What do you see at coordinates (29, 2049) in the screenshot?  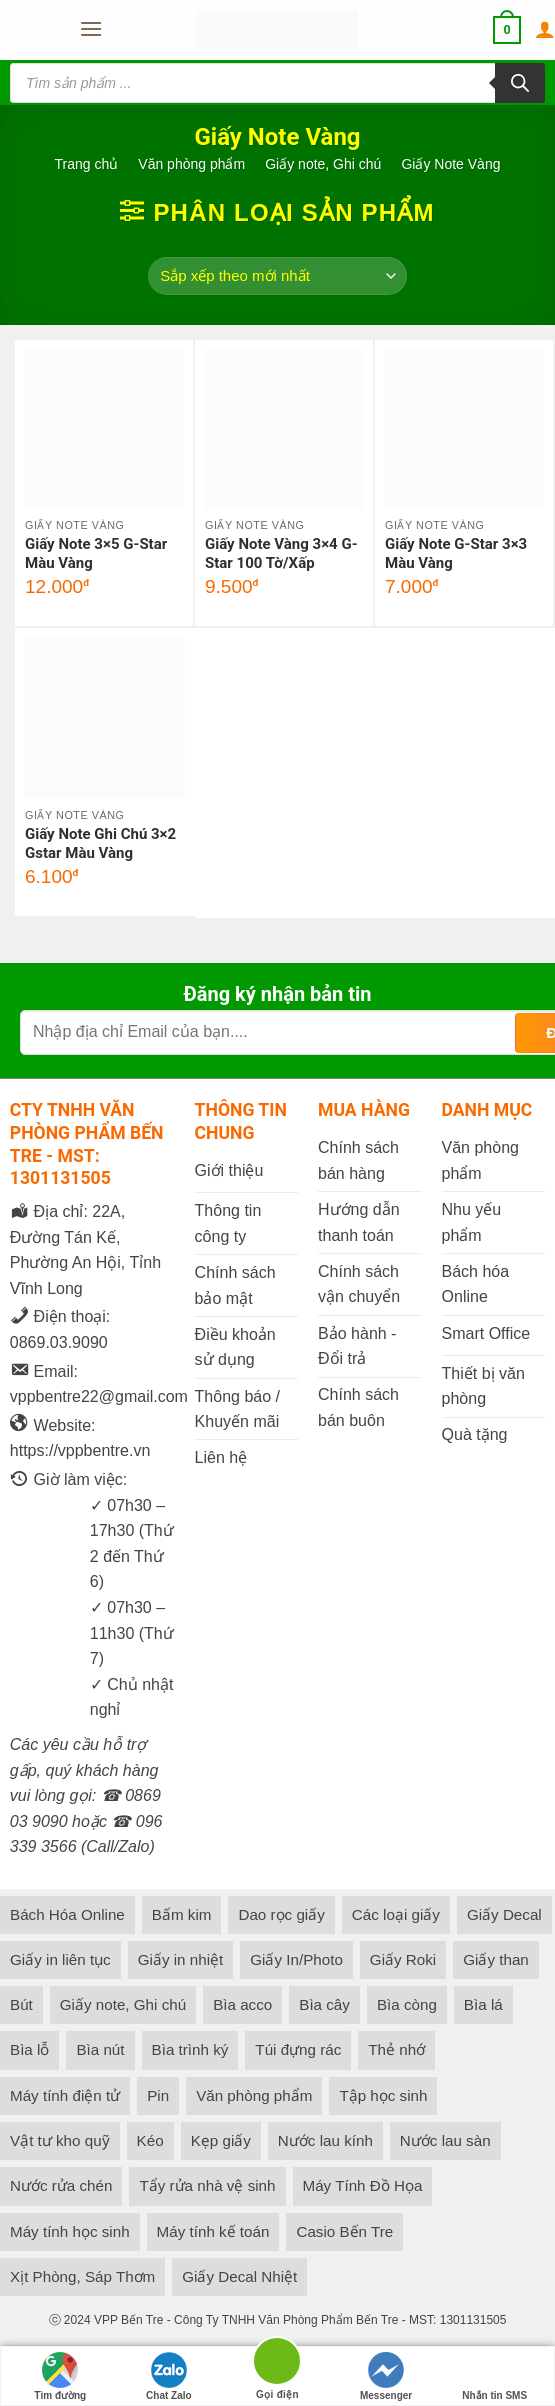 I see `Bìa lỗ` at bounding box center [29, 2049].